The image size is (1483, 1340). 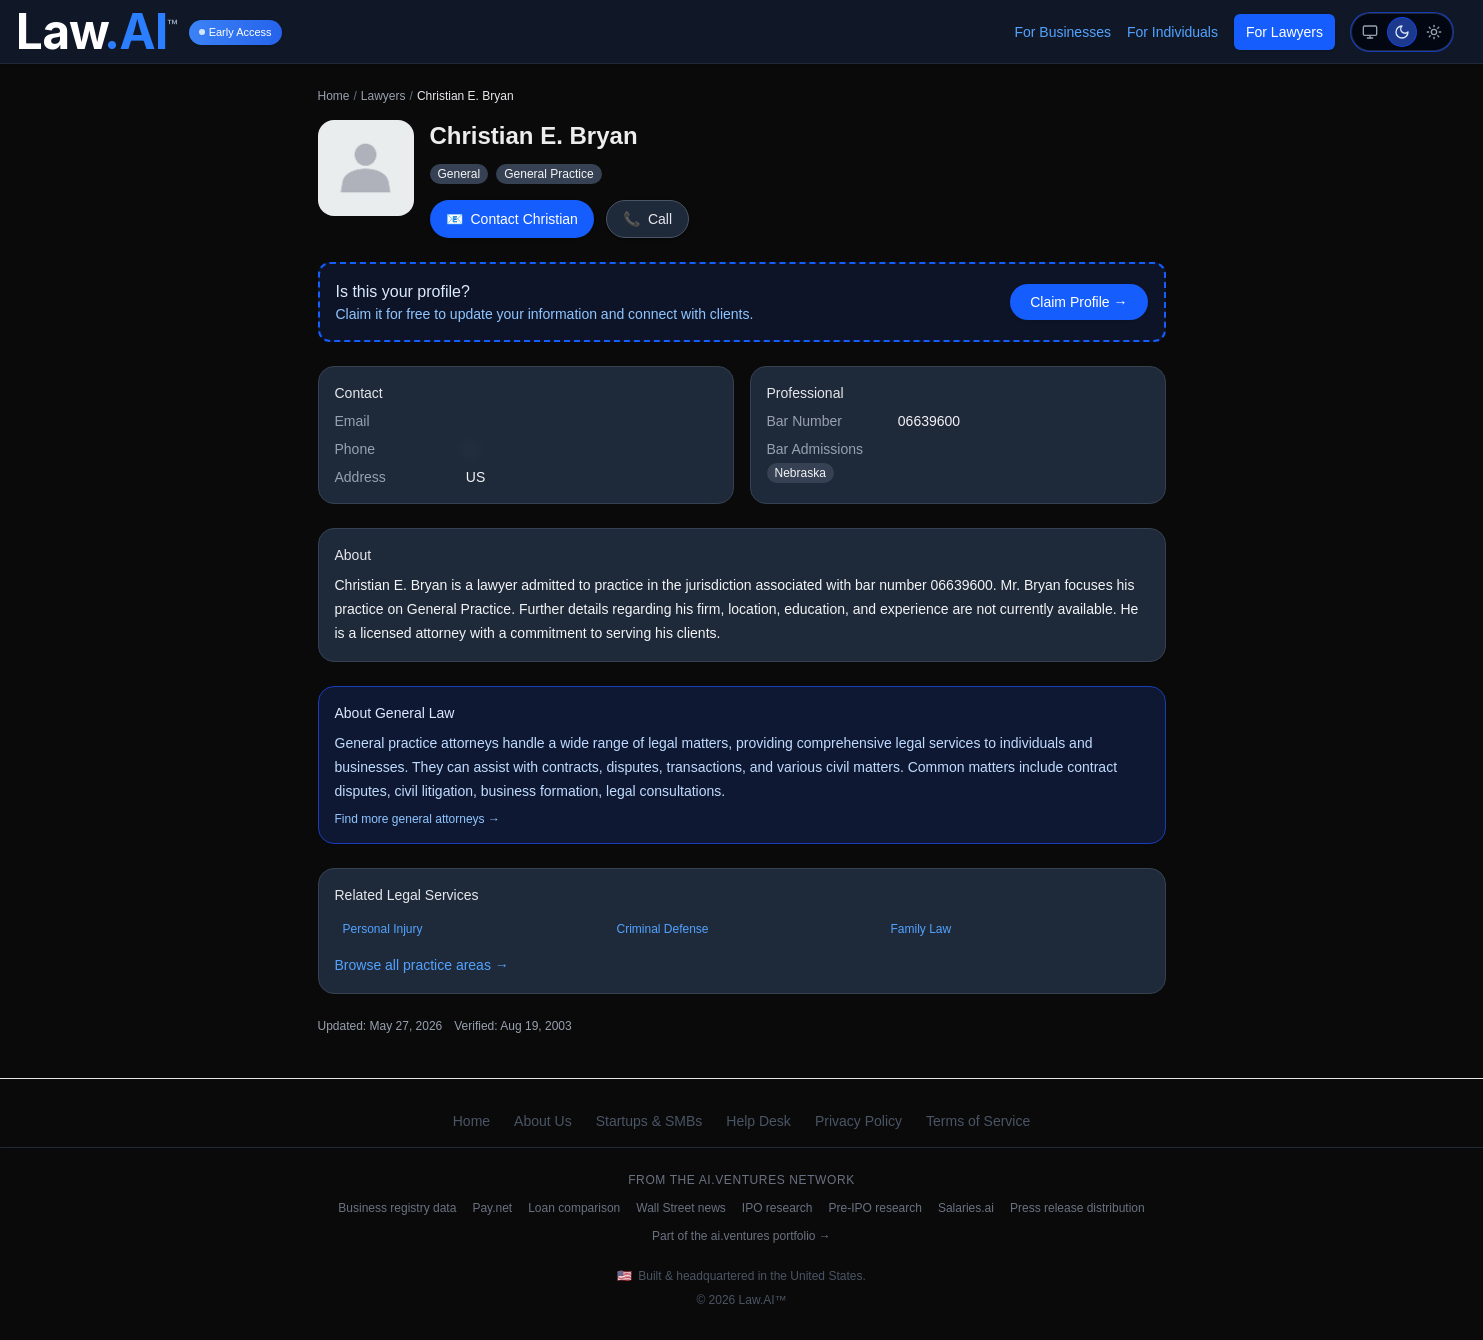 I want to click on Claim Profile → [Claim this profile], so click(x=1078, y=302).